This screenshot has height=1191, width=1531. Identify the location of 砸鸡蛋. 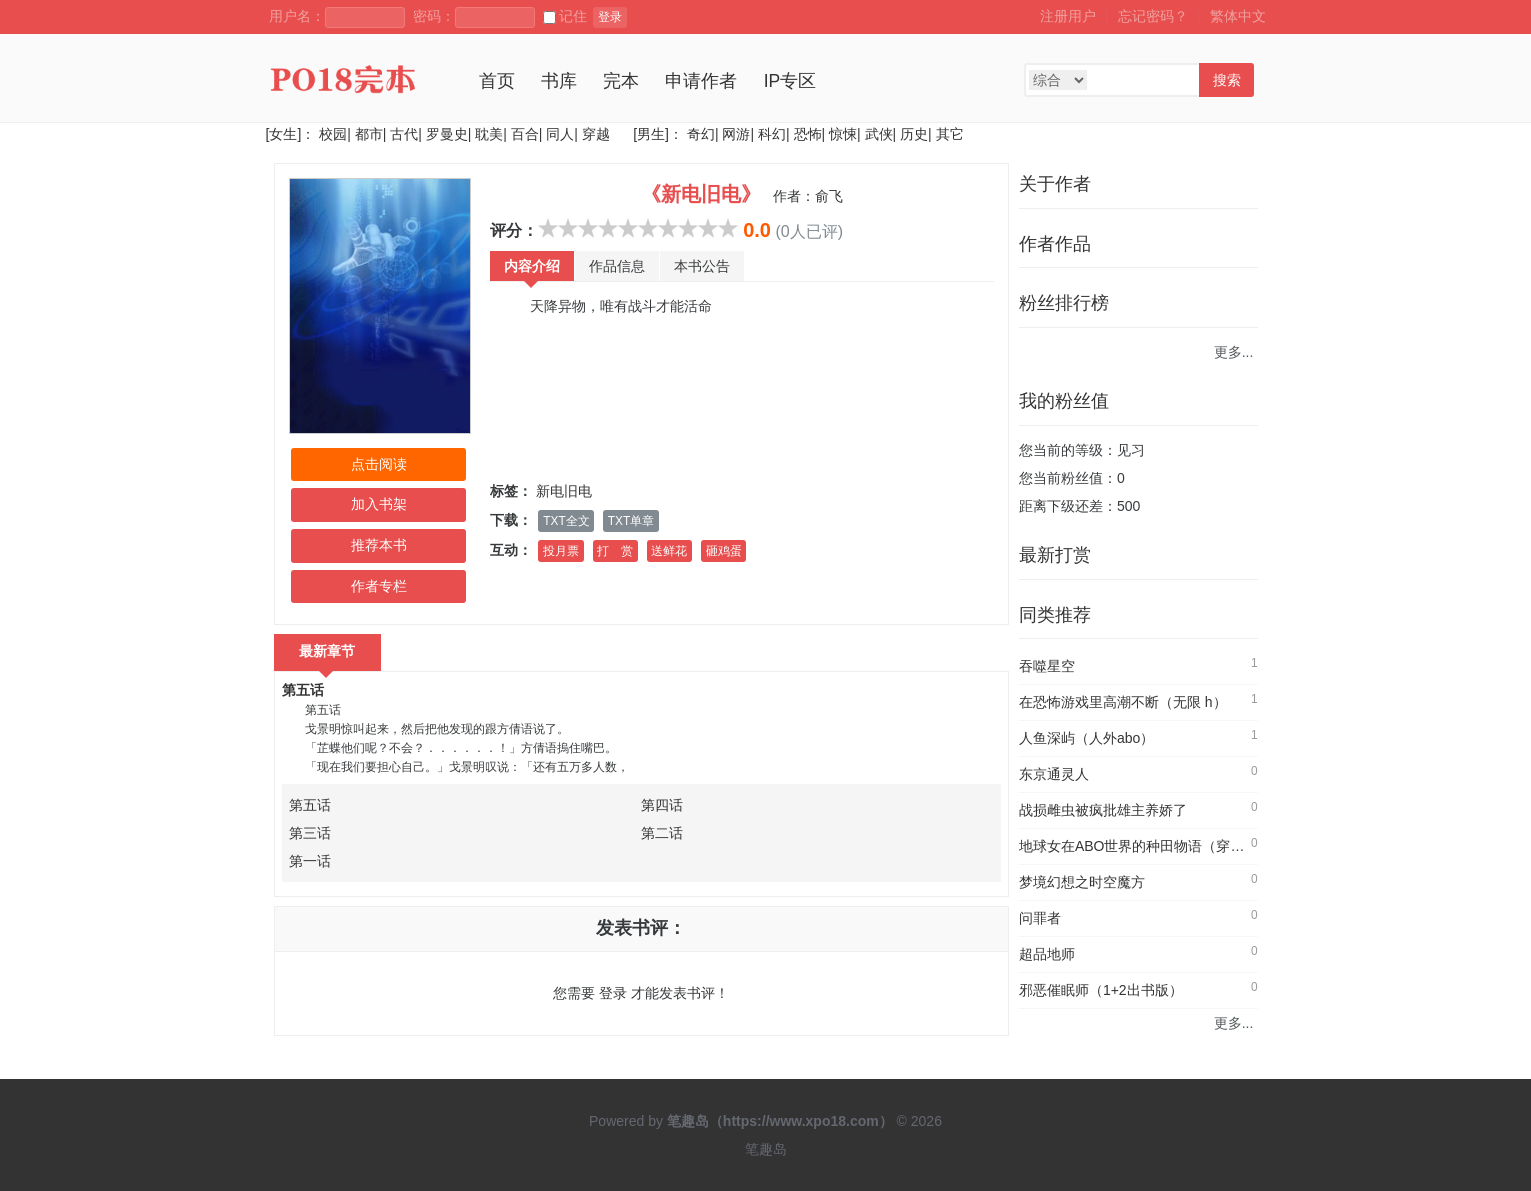
(724, 551).